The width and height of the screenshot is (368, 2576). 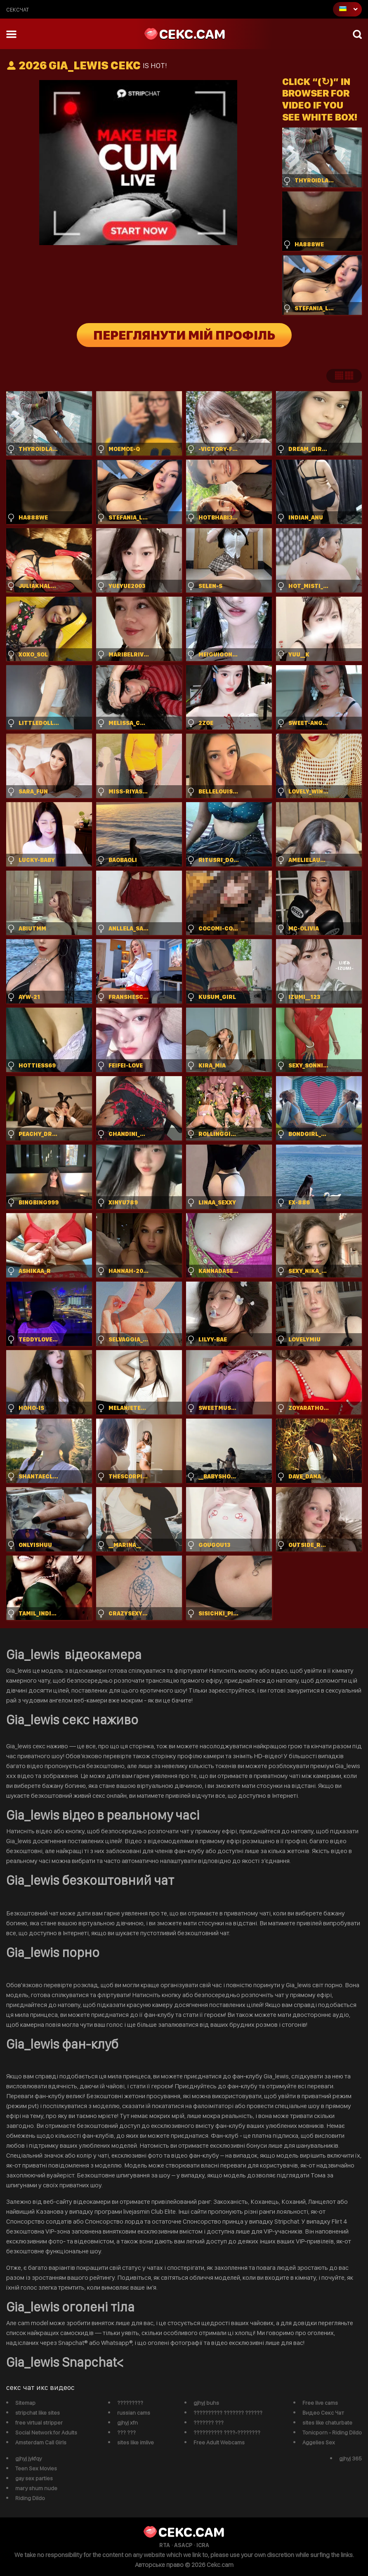 What do you see at coordinates (327, 2422) in the screenshot?
I see `sites like chaturbate` at bounding box center [327, 2422].